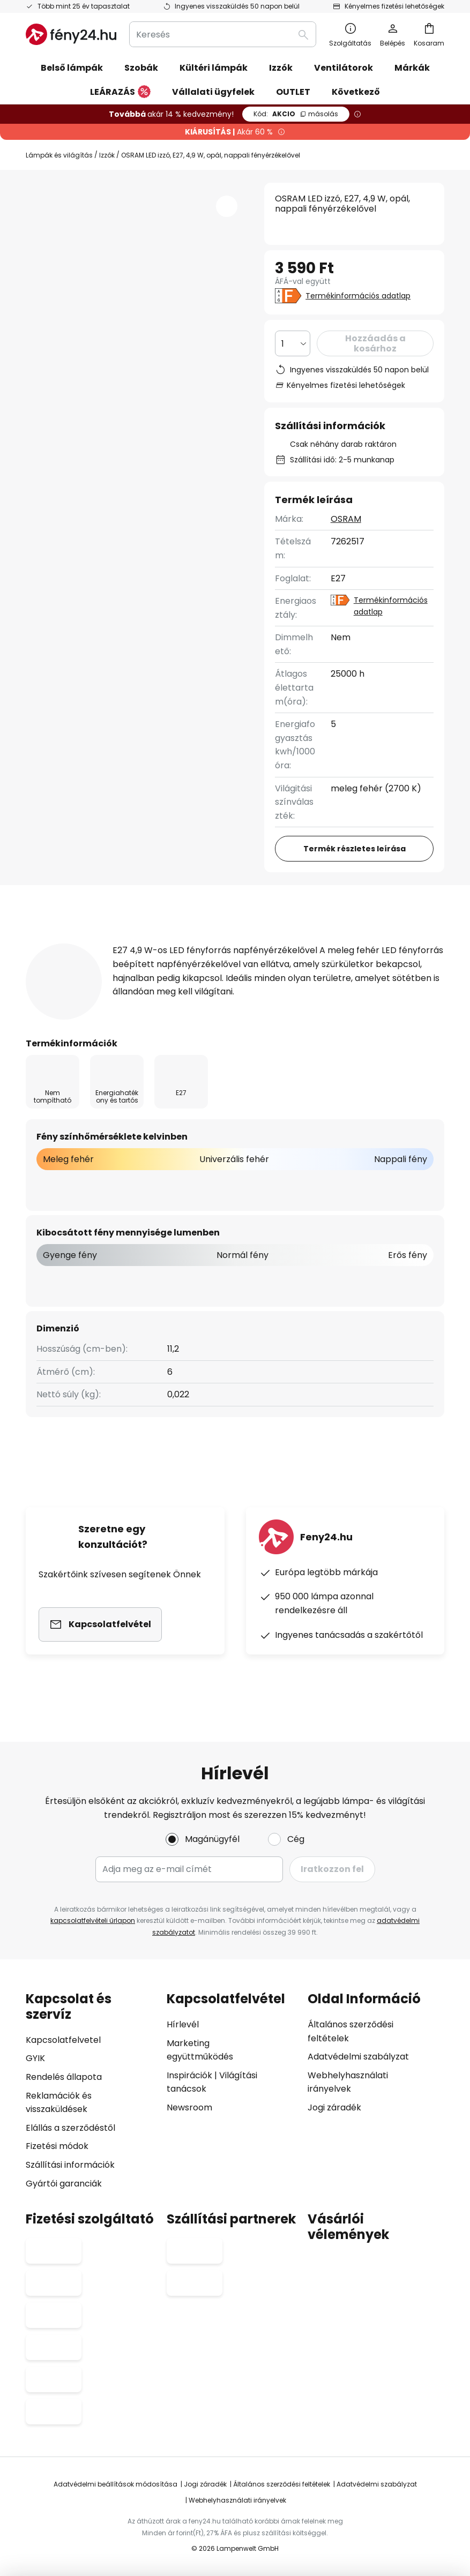 The width and height of the screenshot is (470, 2576). Describe the element at coordinates (120, 92) in the screenshot. I see `LEÁRAZÁS` at that location.